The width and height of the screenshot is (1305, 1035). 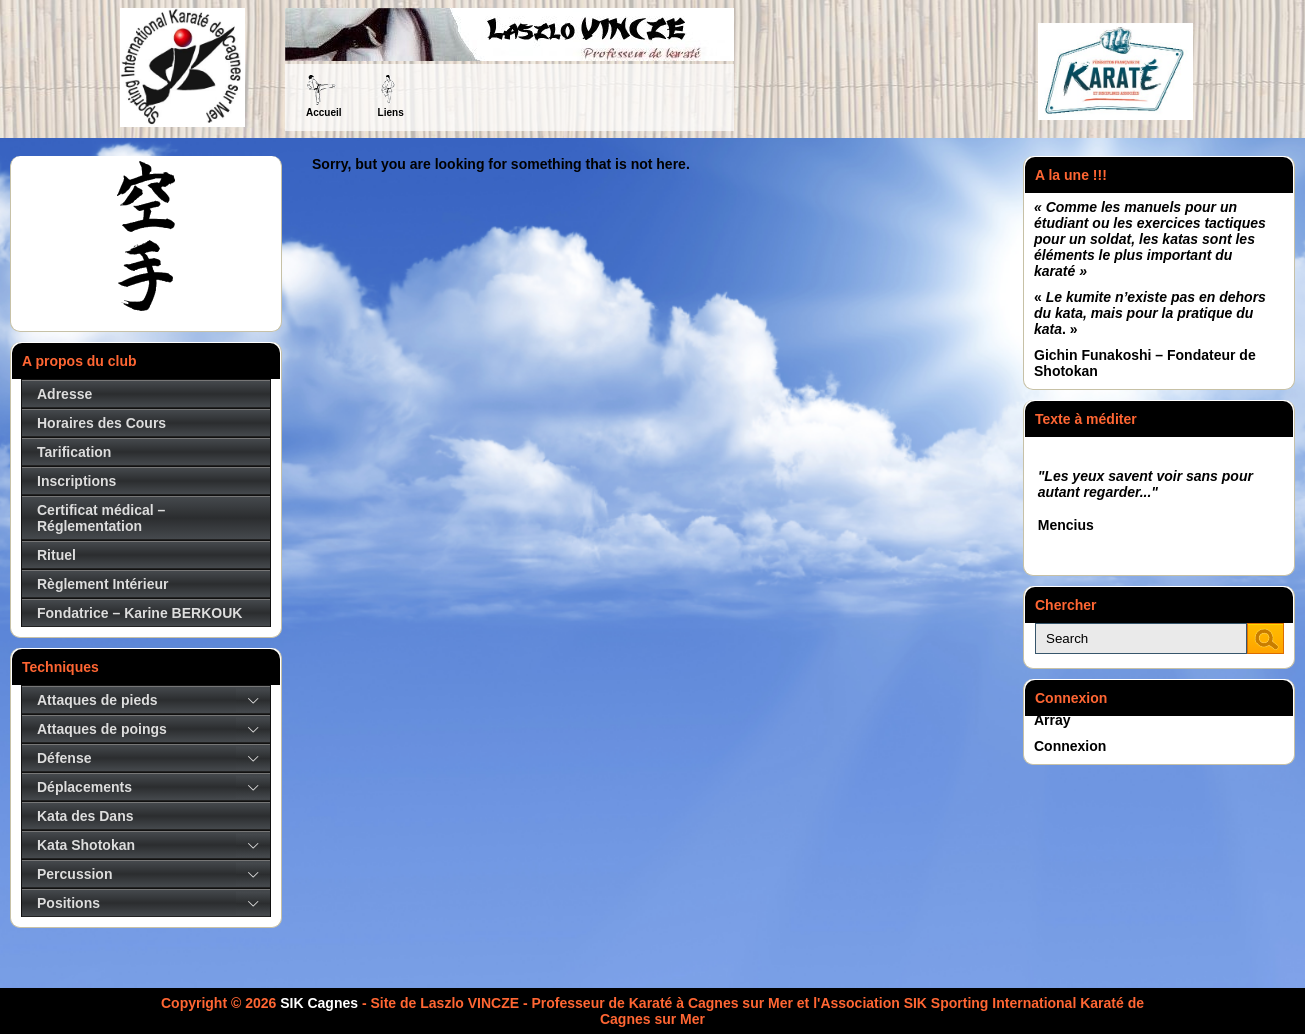 I want to click on Connexion, so click(x=1070, y=746).